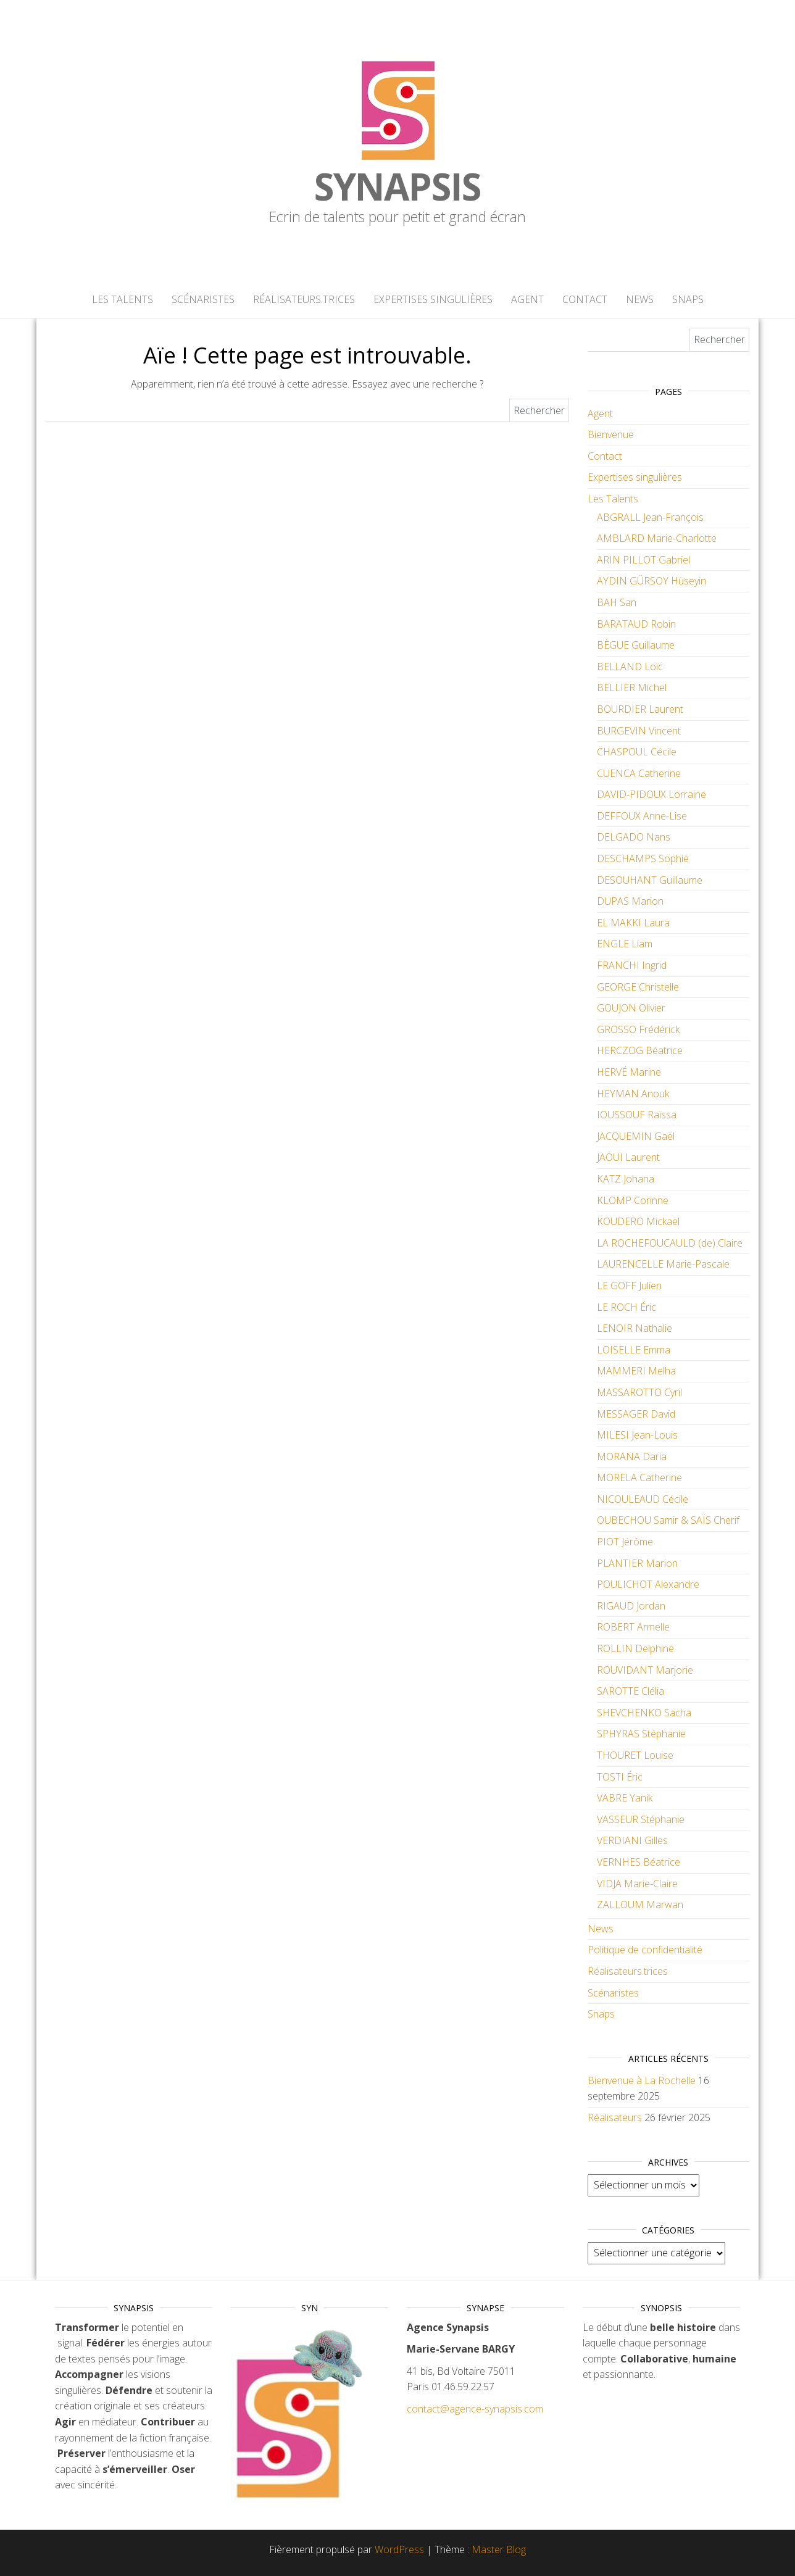 The image size is (795, 2576). Describe the element at coordinates (628, 1157) in the screenshot. I see `JAOUI Laurent` at that location.